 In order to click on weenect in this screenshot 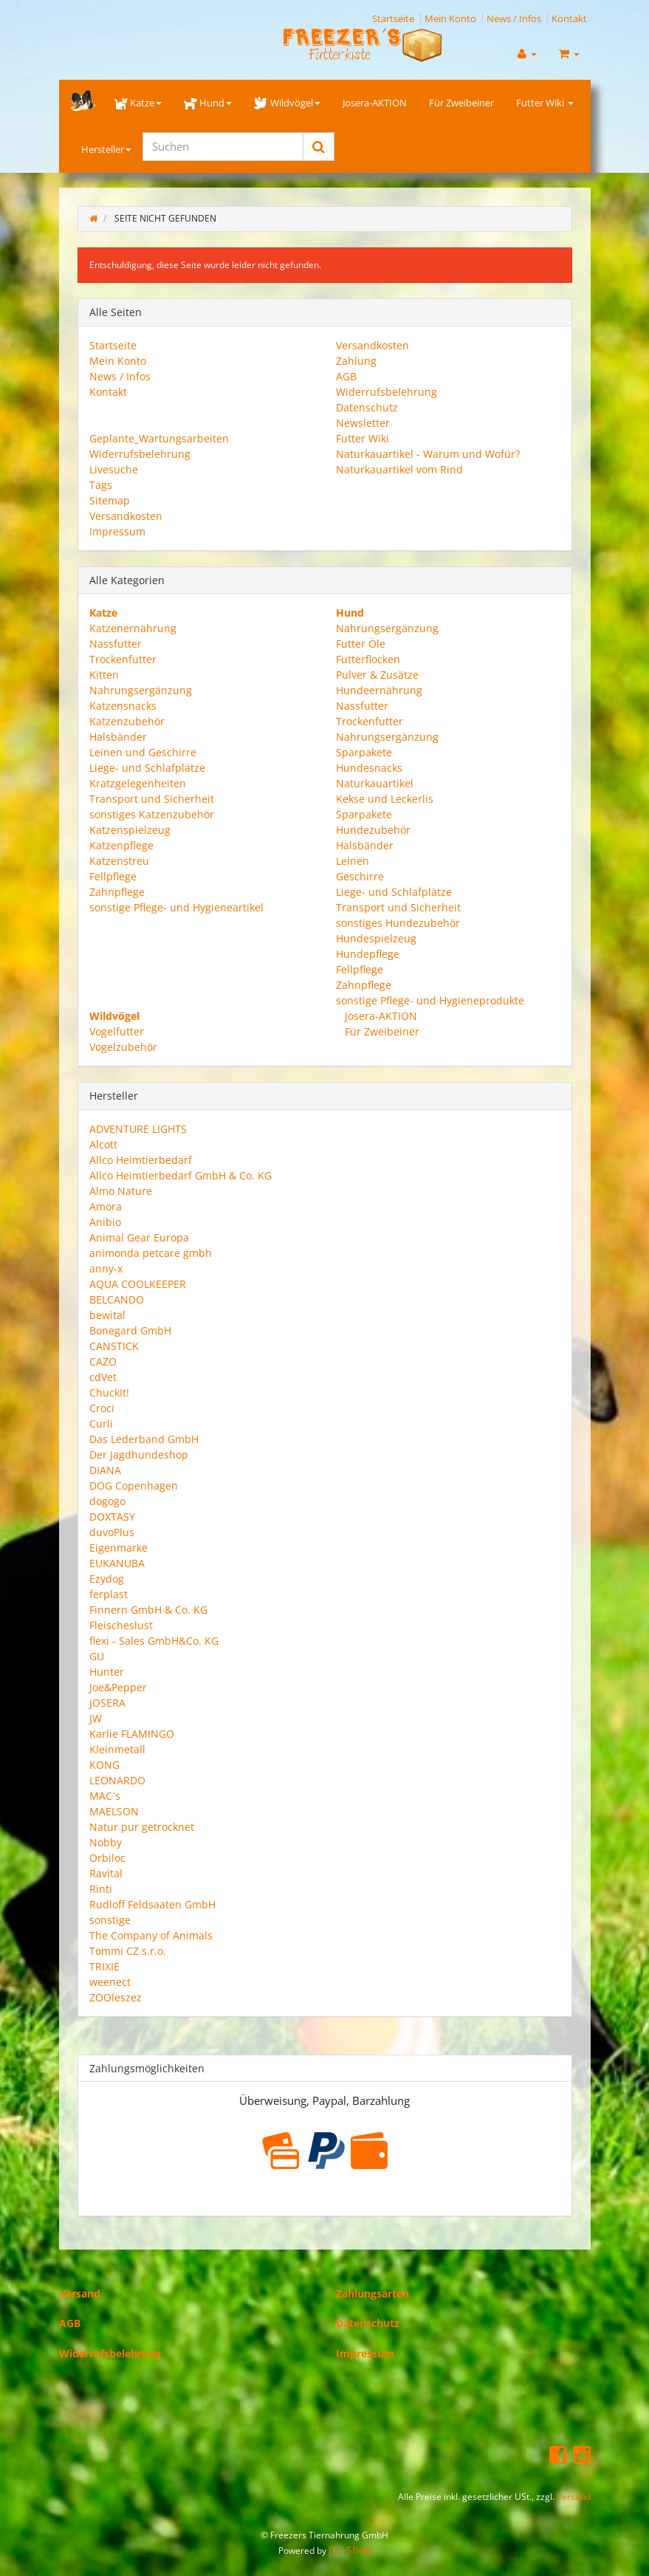, I will do `click(110, 1982)`.